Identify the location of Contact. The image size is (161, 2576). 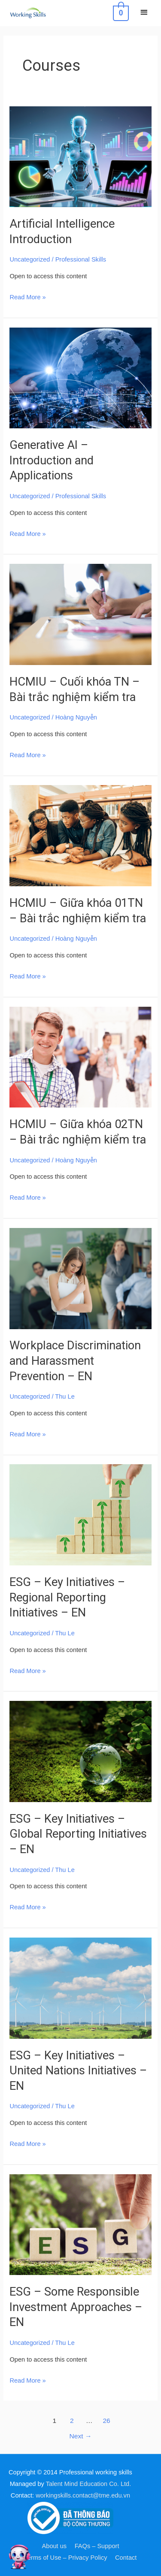
(126, 2557).